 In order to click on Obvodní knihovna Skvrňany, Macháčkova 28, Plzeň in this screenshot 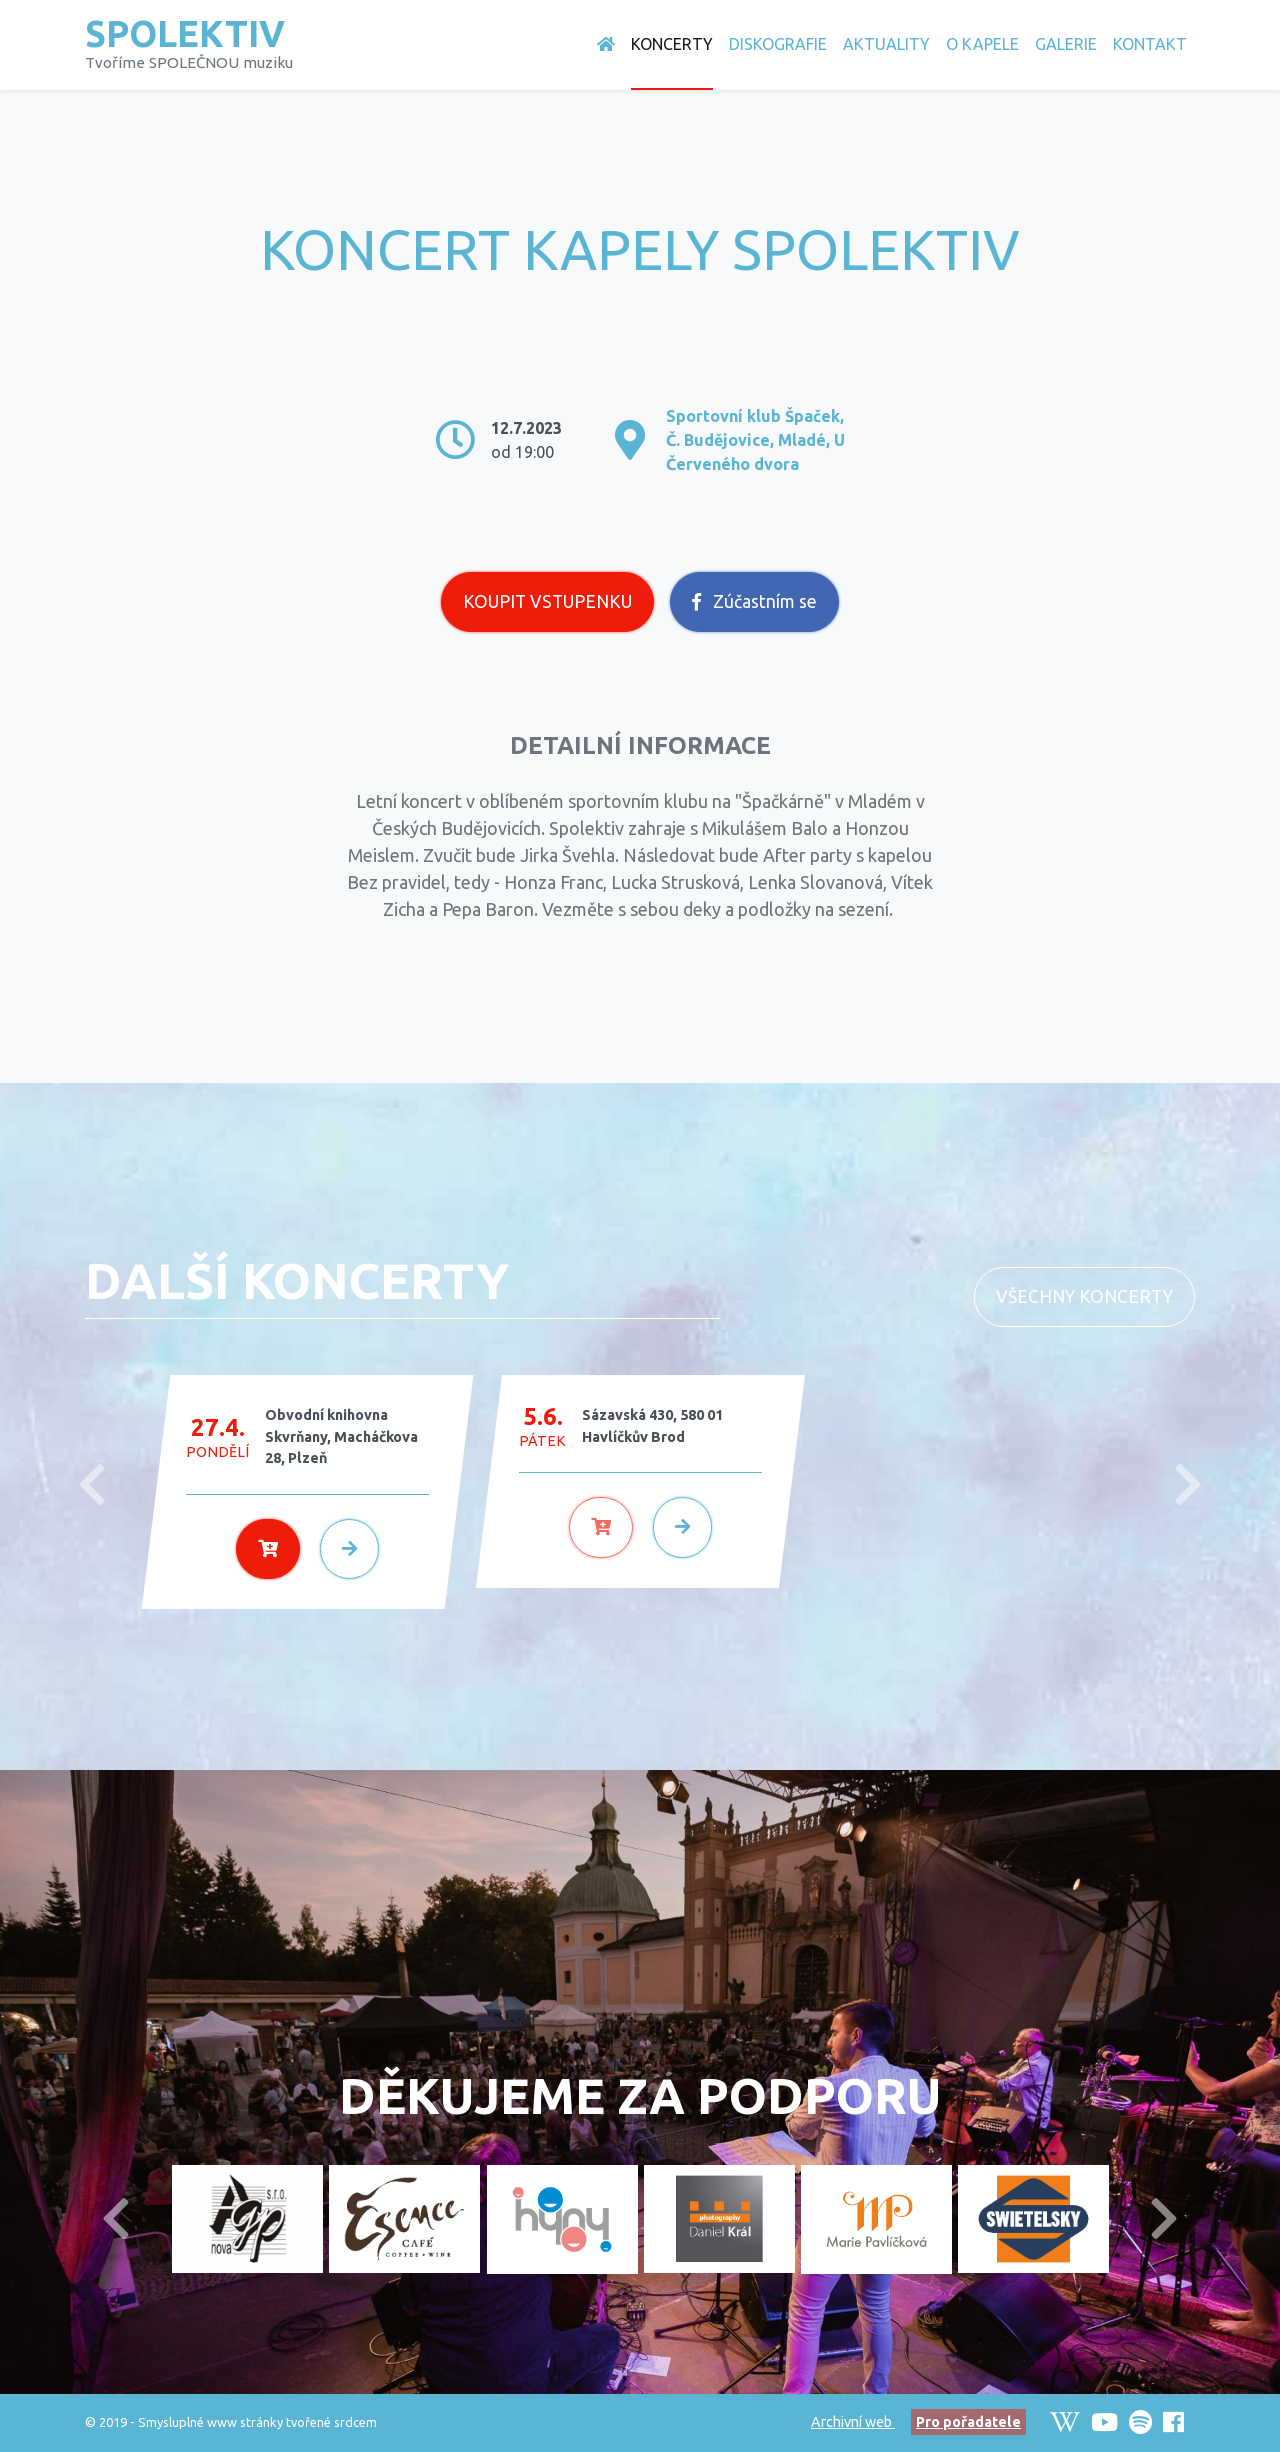, I will do `click(341, 1436)`.